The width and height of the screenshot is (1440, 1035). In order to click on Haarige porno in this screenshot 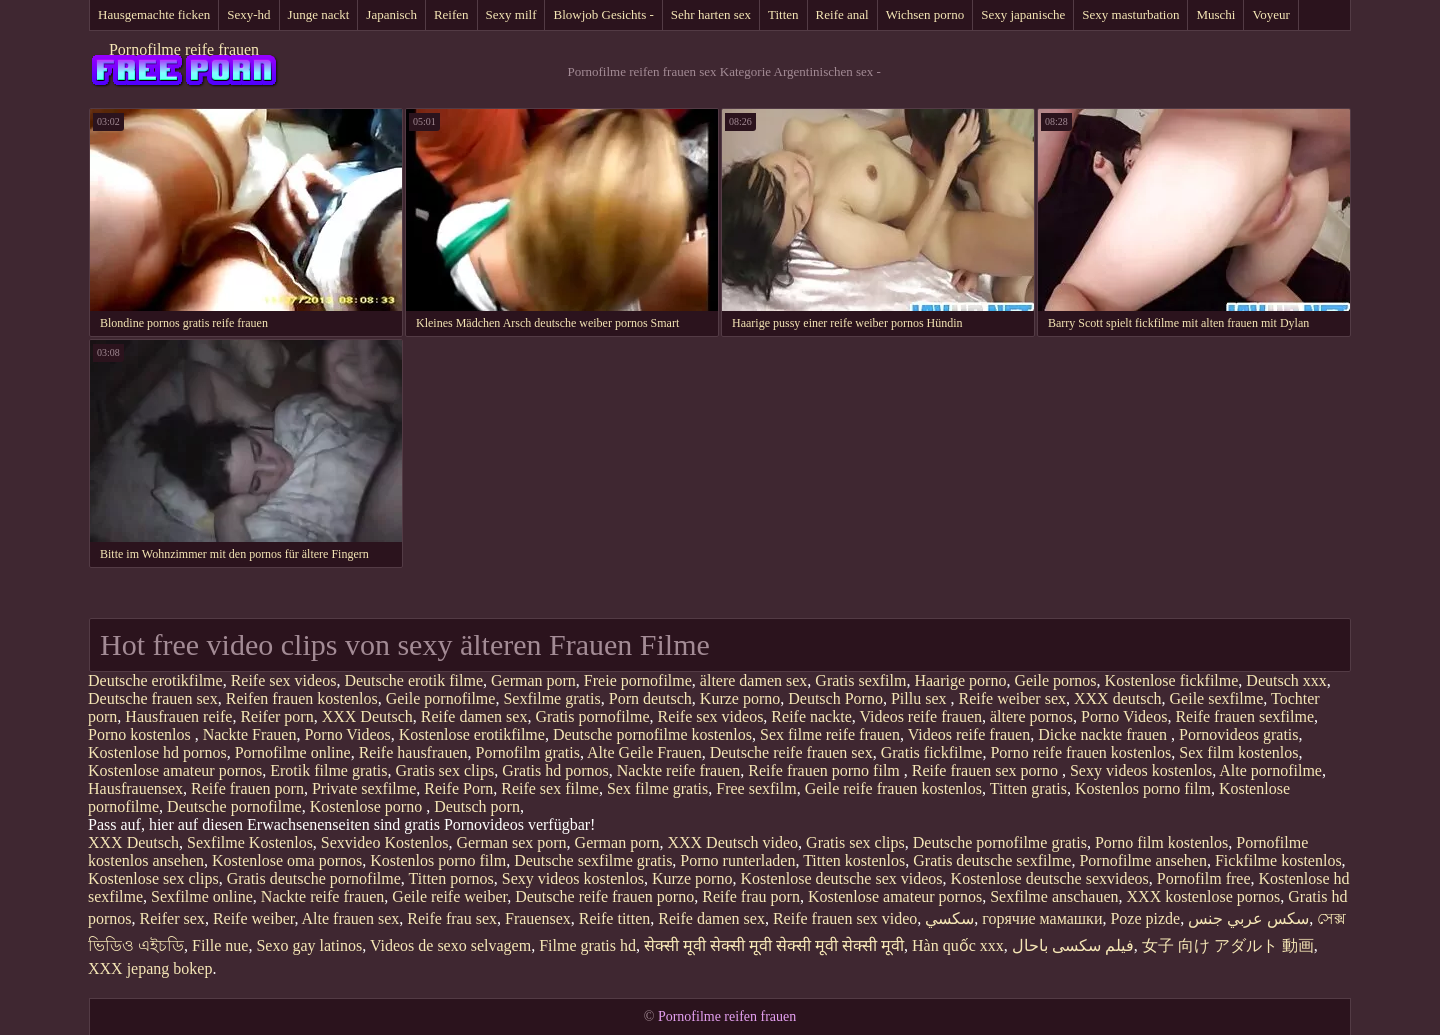, I will do `click(960, 680)`.